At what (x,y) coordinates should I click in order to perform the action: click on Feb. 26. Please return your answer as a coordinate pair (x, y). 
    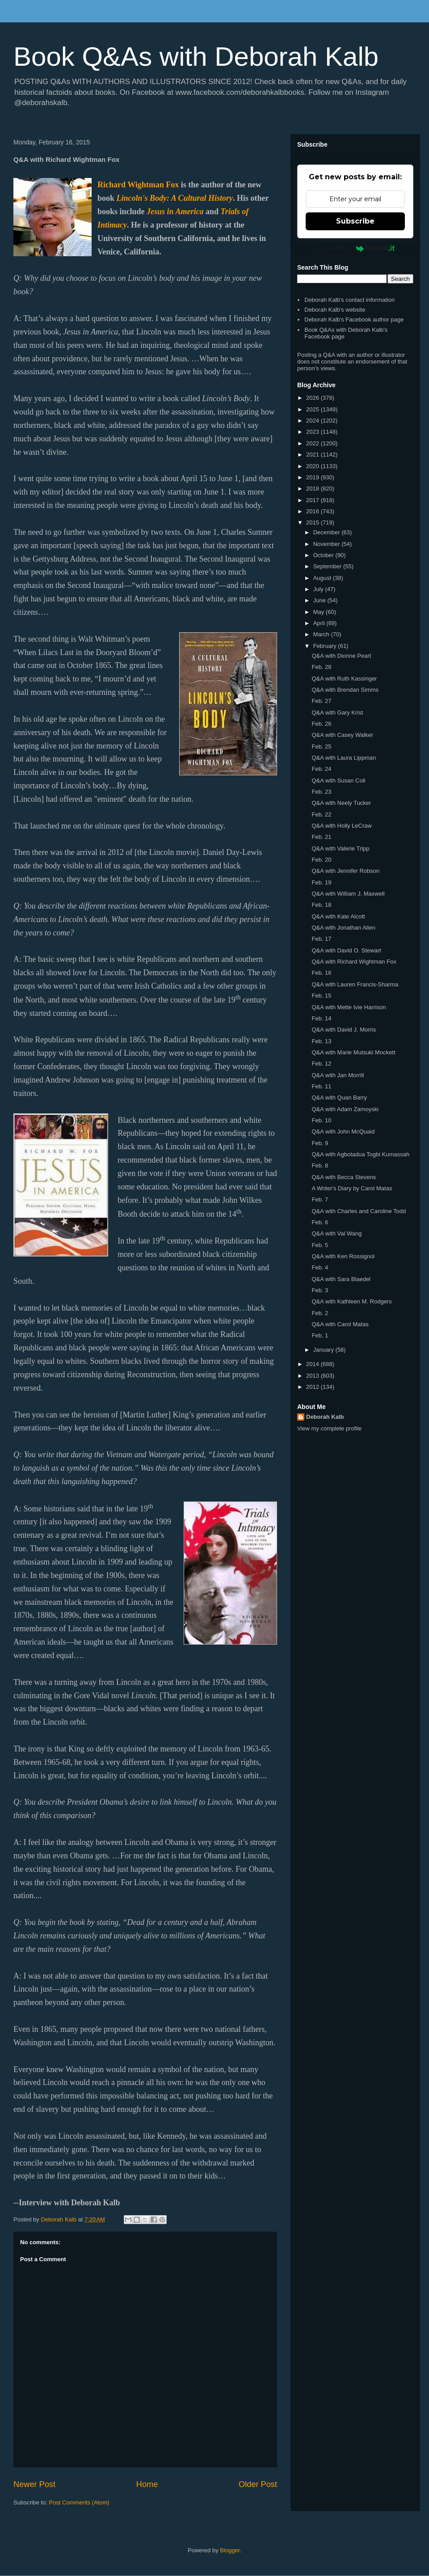
    Looking at the image, I should click on (321, 723).